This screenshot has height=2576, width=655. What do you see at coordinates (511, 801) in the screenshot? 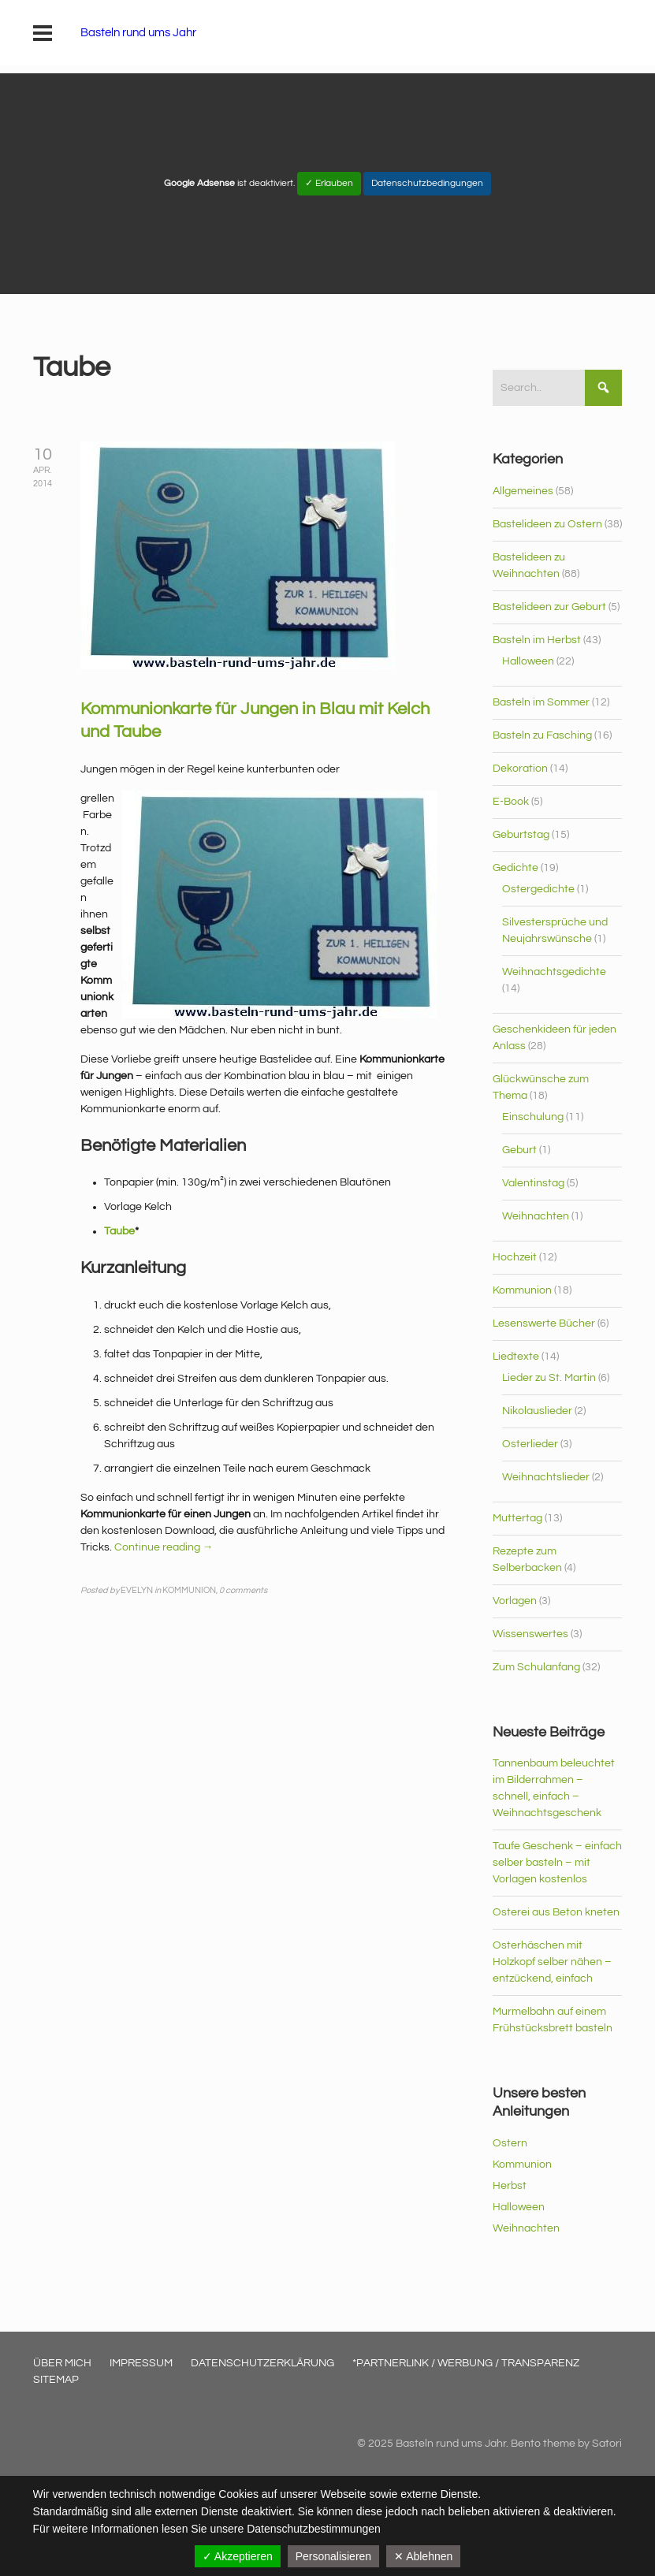
I see `E-Book` at bounding box center [511, 801].